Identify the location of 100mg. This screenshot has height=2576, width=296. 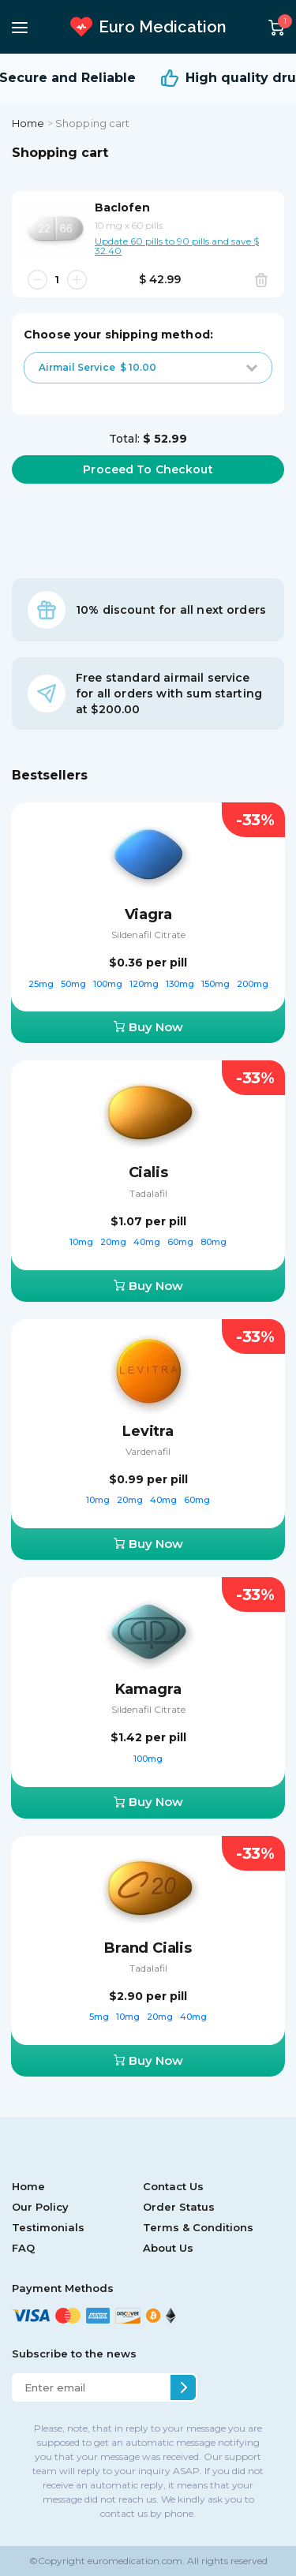
(109, 983).